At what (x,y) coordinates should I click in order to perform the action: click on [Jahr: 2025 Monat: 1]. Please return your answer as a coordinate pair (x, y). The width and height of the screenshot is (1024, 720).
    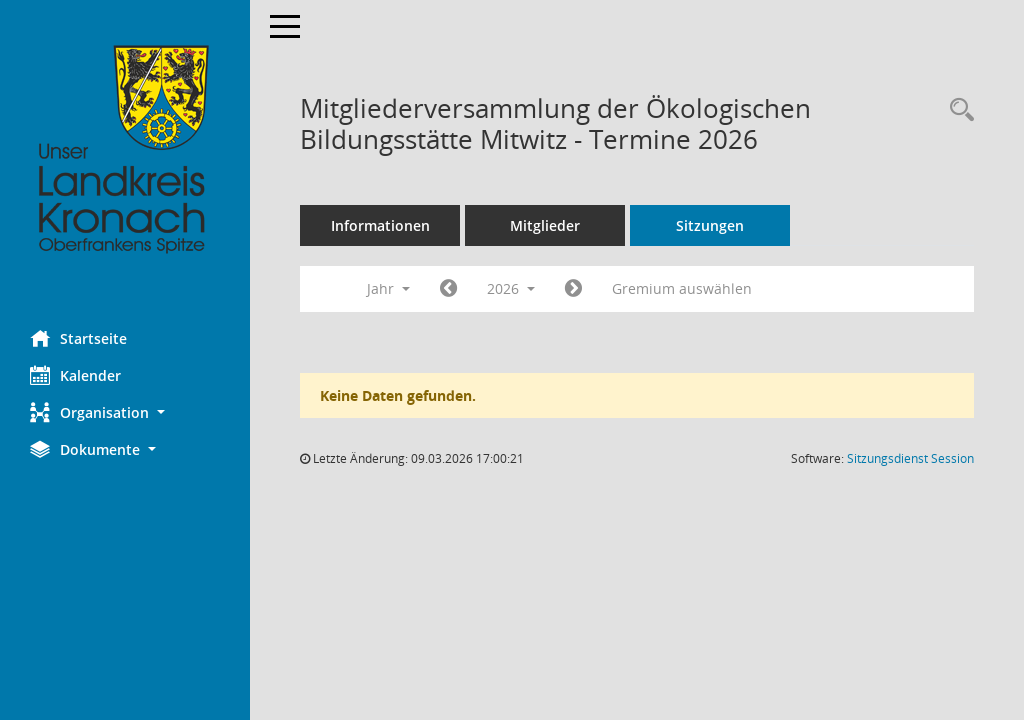
    Looking at the image, I should click on (448, 289).